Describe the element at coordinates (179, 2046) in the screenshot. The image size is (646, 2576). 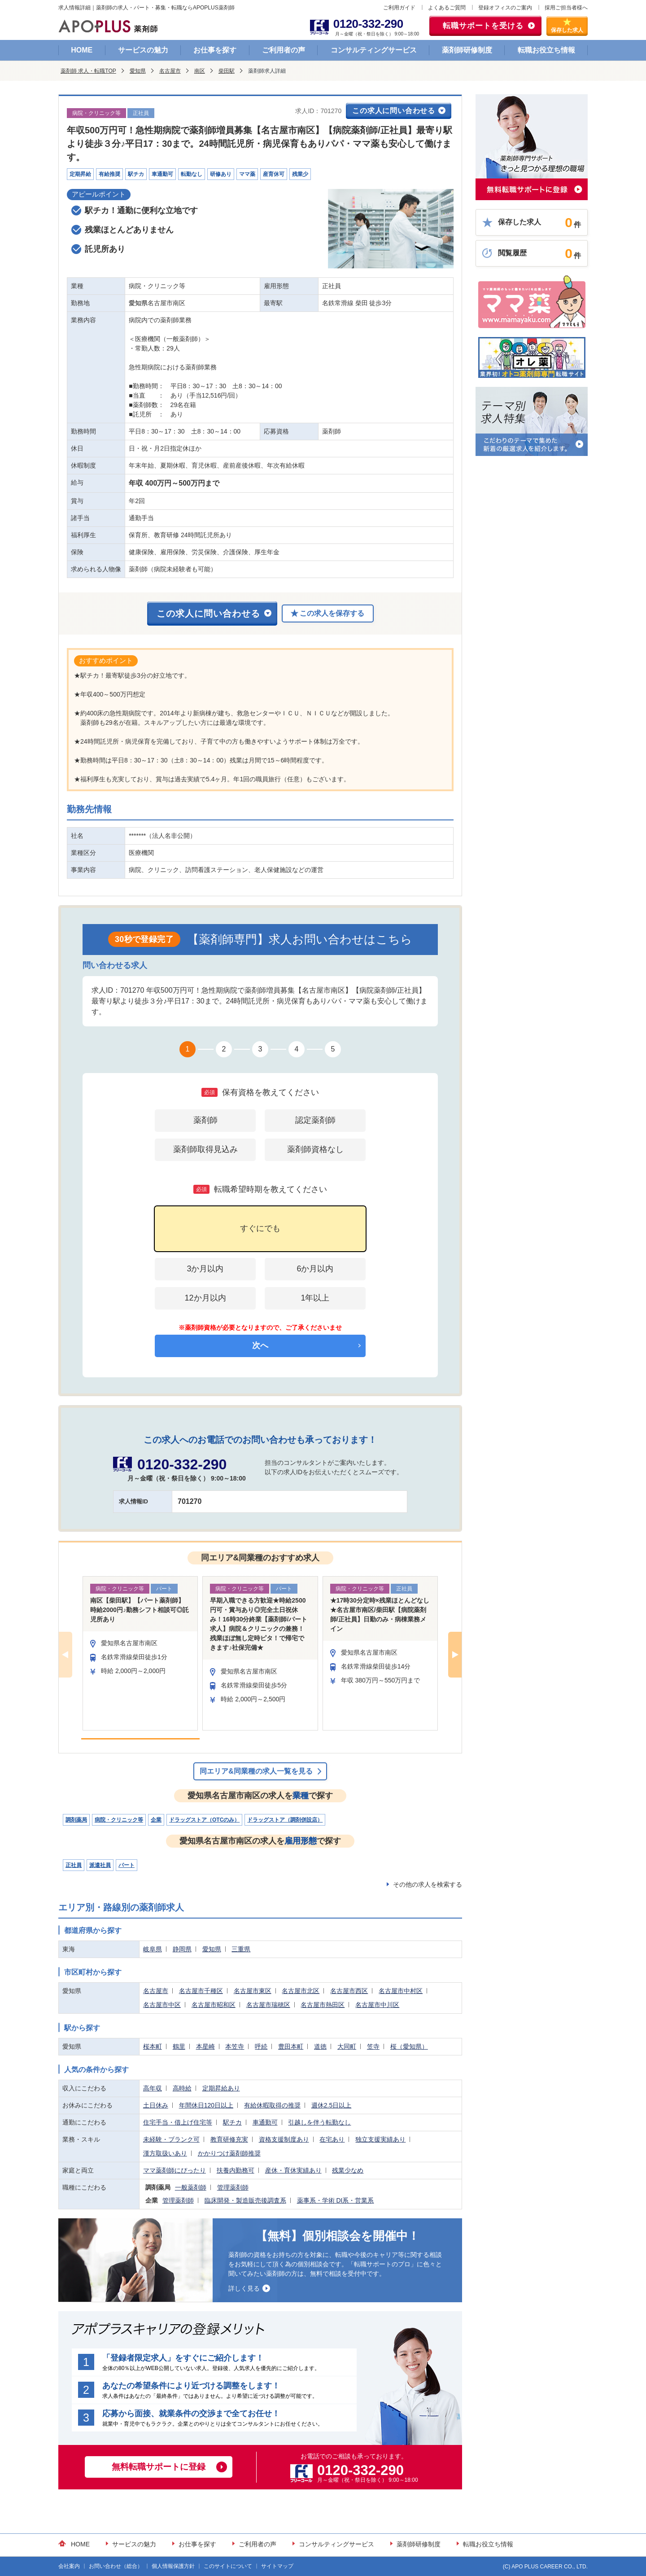
I see `鶴里` at that location.